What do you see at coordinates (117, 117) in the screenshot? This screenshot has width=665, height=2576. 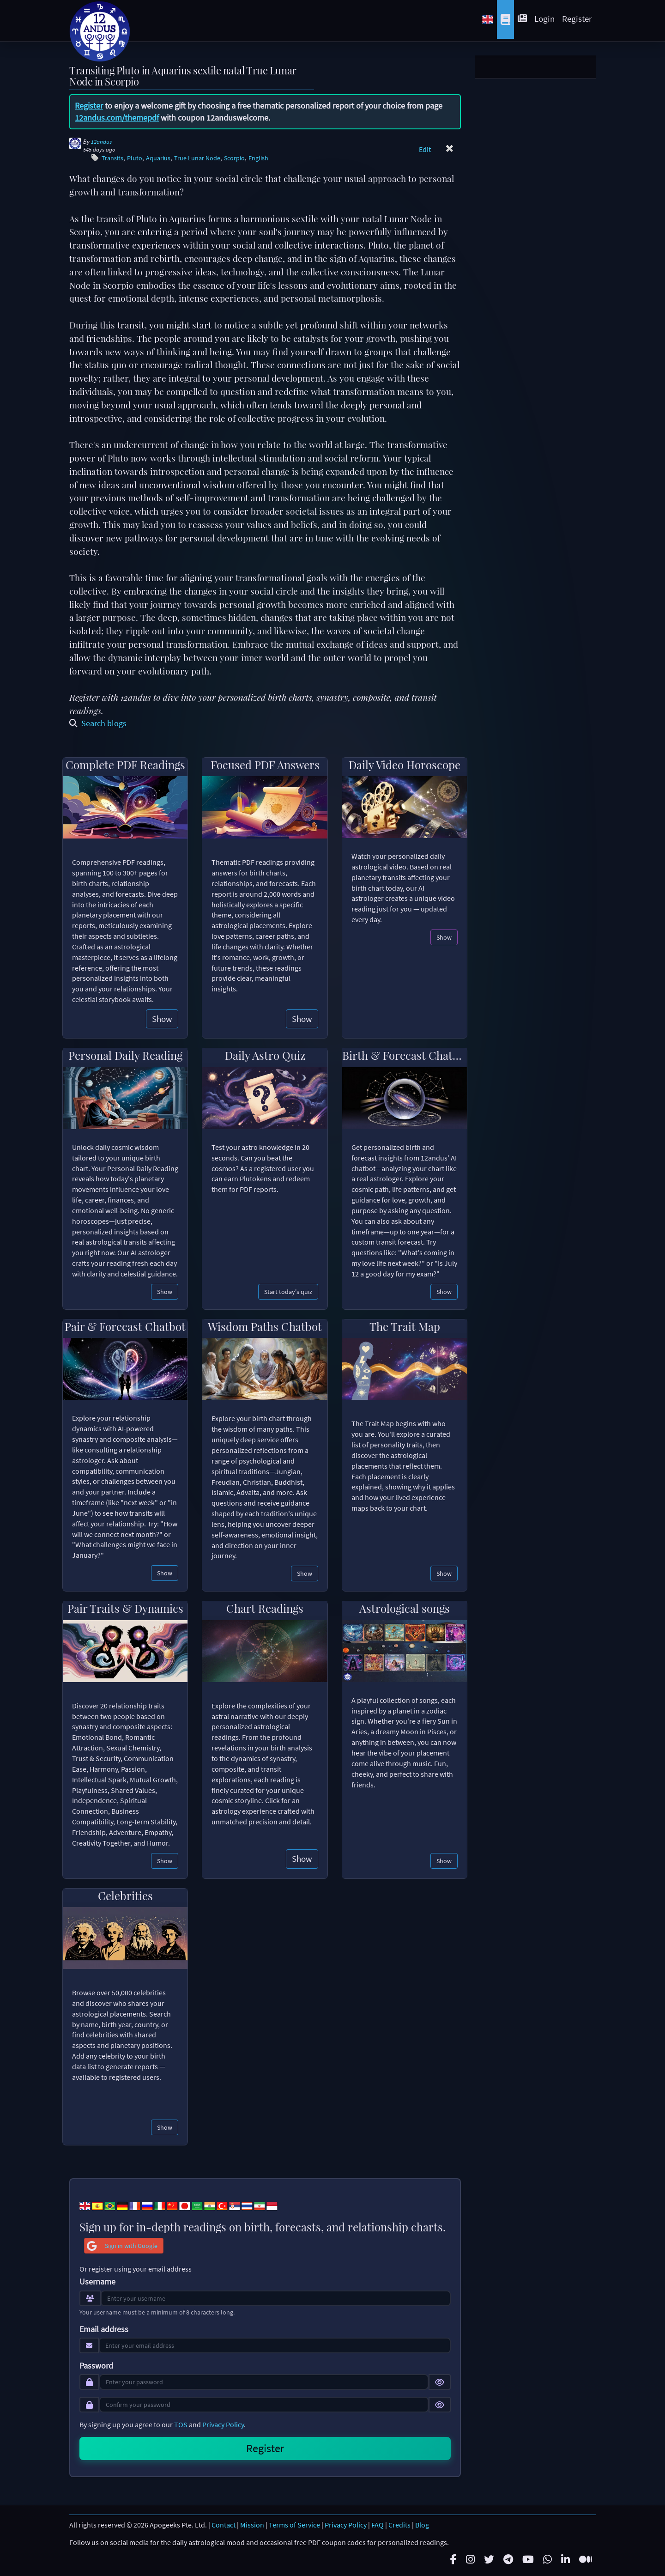 I see `12andus.com/themepdf` at bounding box center [117, 117].